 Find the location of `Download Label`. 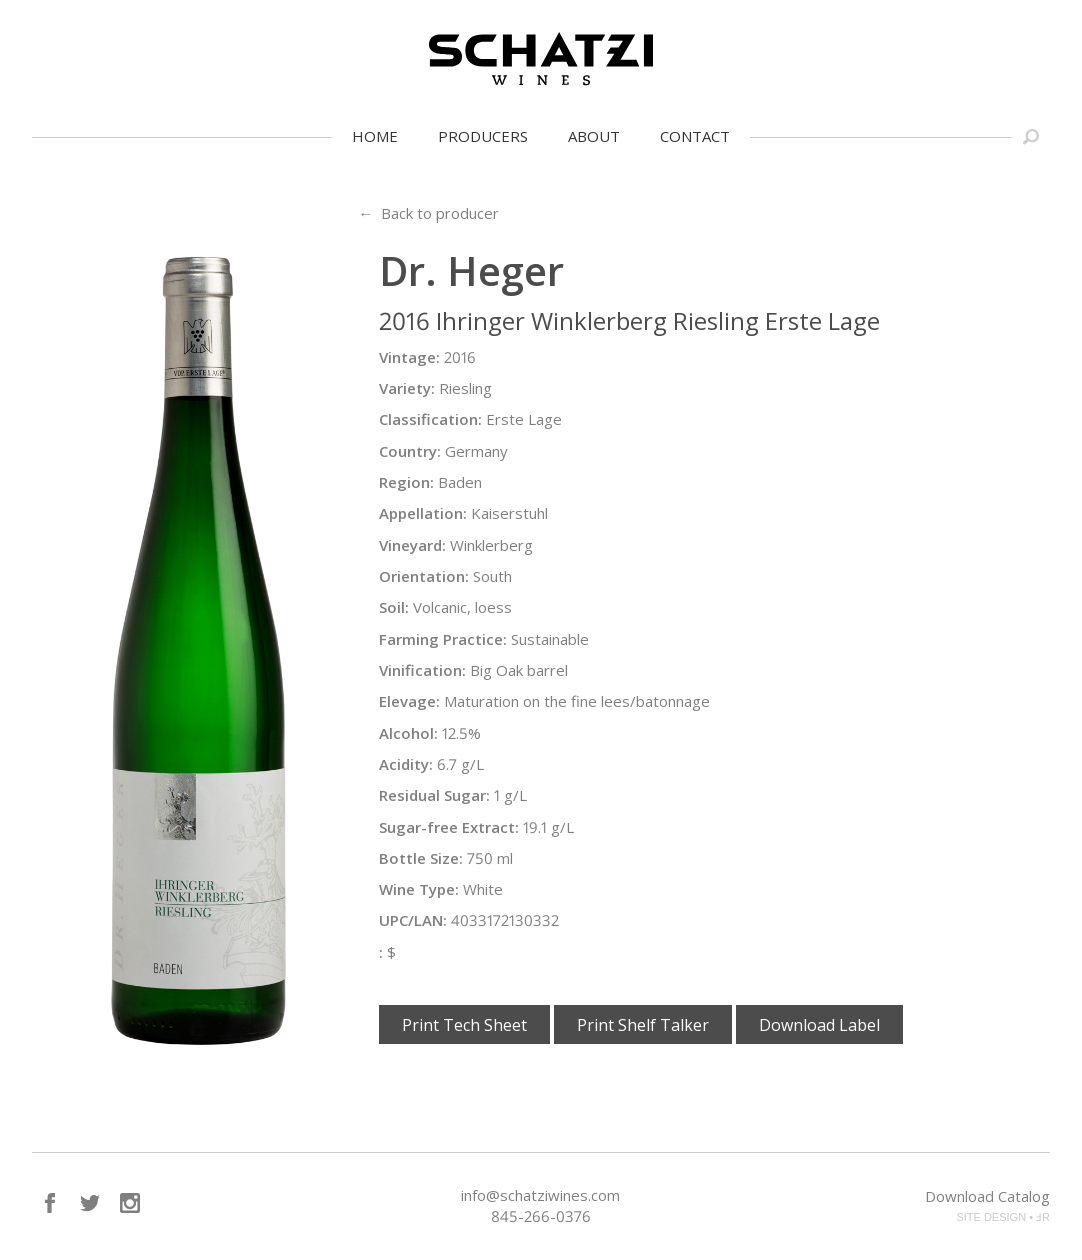

Download Label is located at coordinates (819, 1025).